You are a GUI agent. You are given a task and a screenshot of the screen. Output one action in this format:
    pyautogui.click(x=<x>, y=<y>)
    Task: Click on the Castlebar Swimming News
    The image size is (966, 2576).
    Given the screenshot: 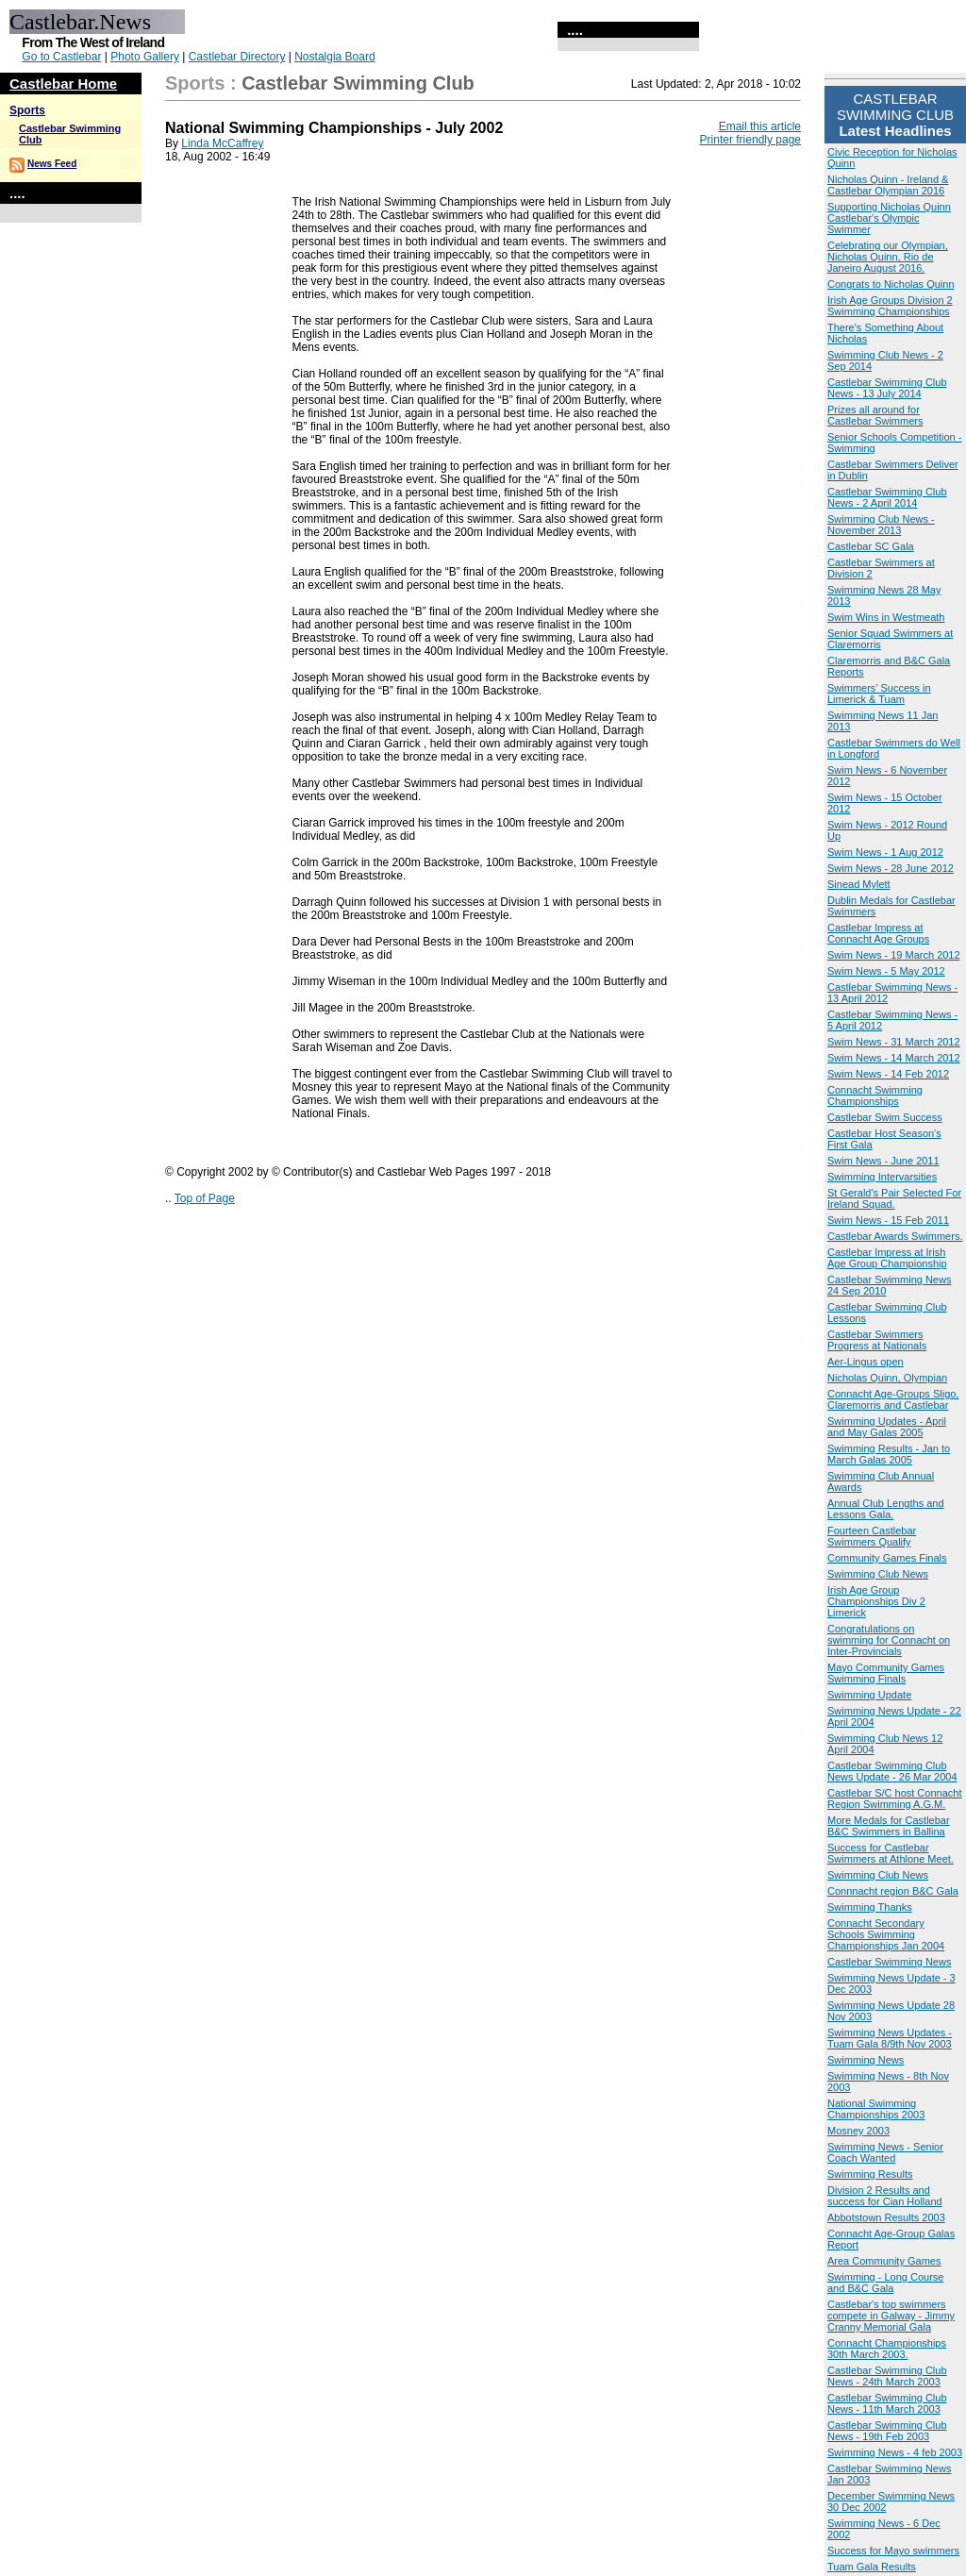 What is the action you would take?
    pyautogui.click(x=889, y=1961)
    